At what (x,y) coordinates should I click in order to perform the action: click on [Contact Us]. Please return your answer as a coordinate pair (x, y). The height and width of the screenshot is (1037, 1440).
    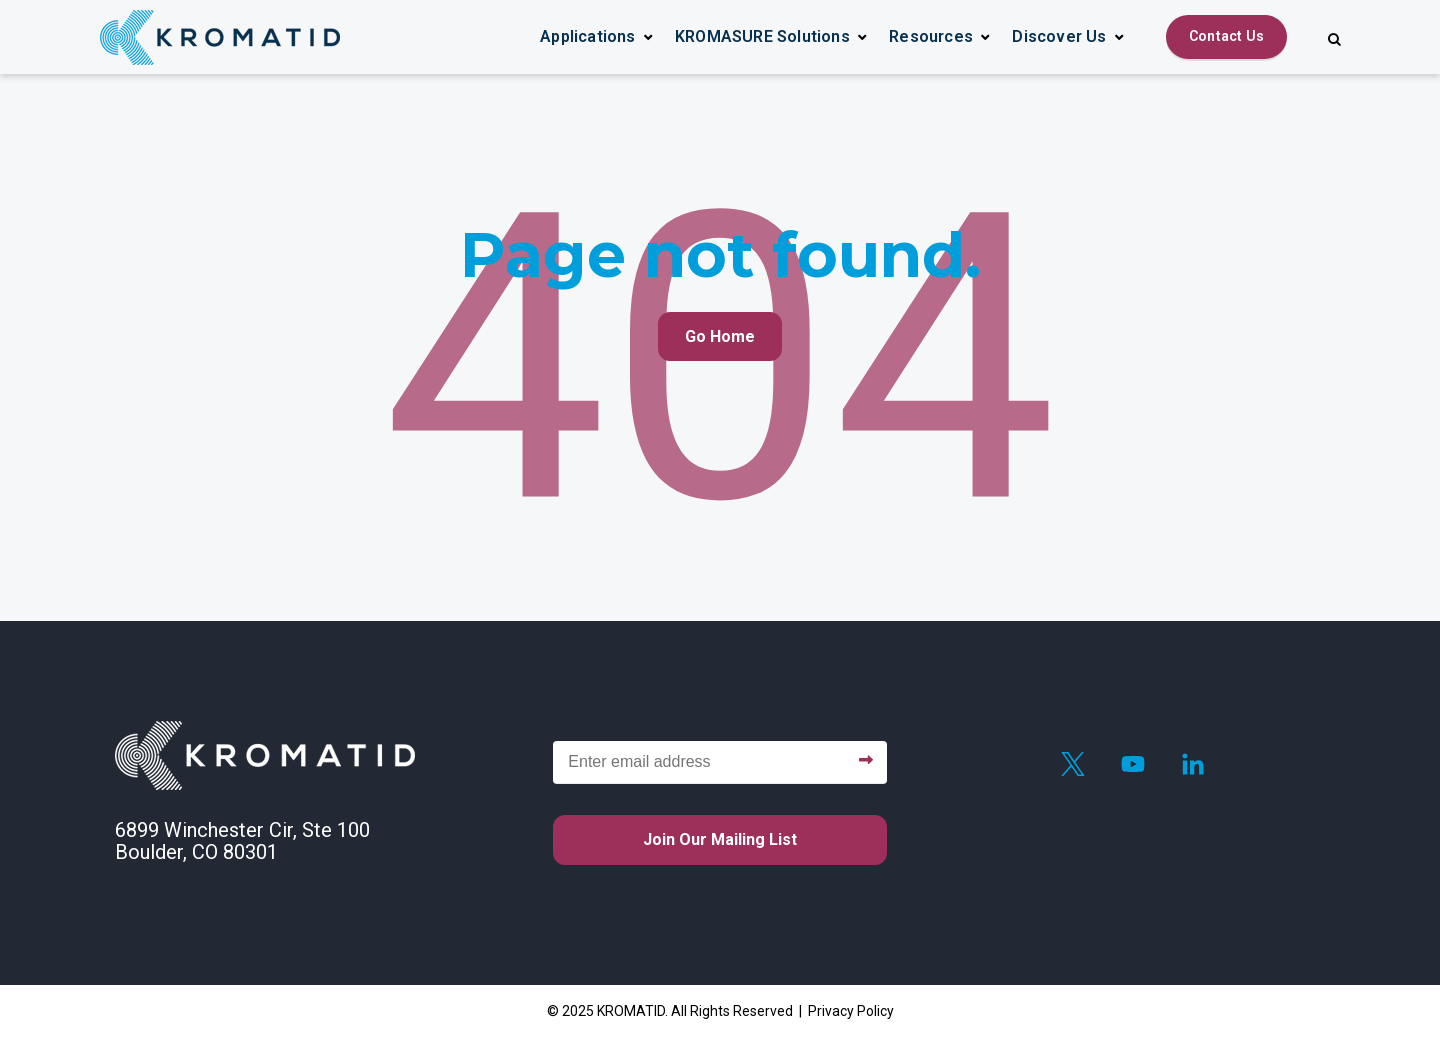
    Looking at the image, I should click on (1226, 37).